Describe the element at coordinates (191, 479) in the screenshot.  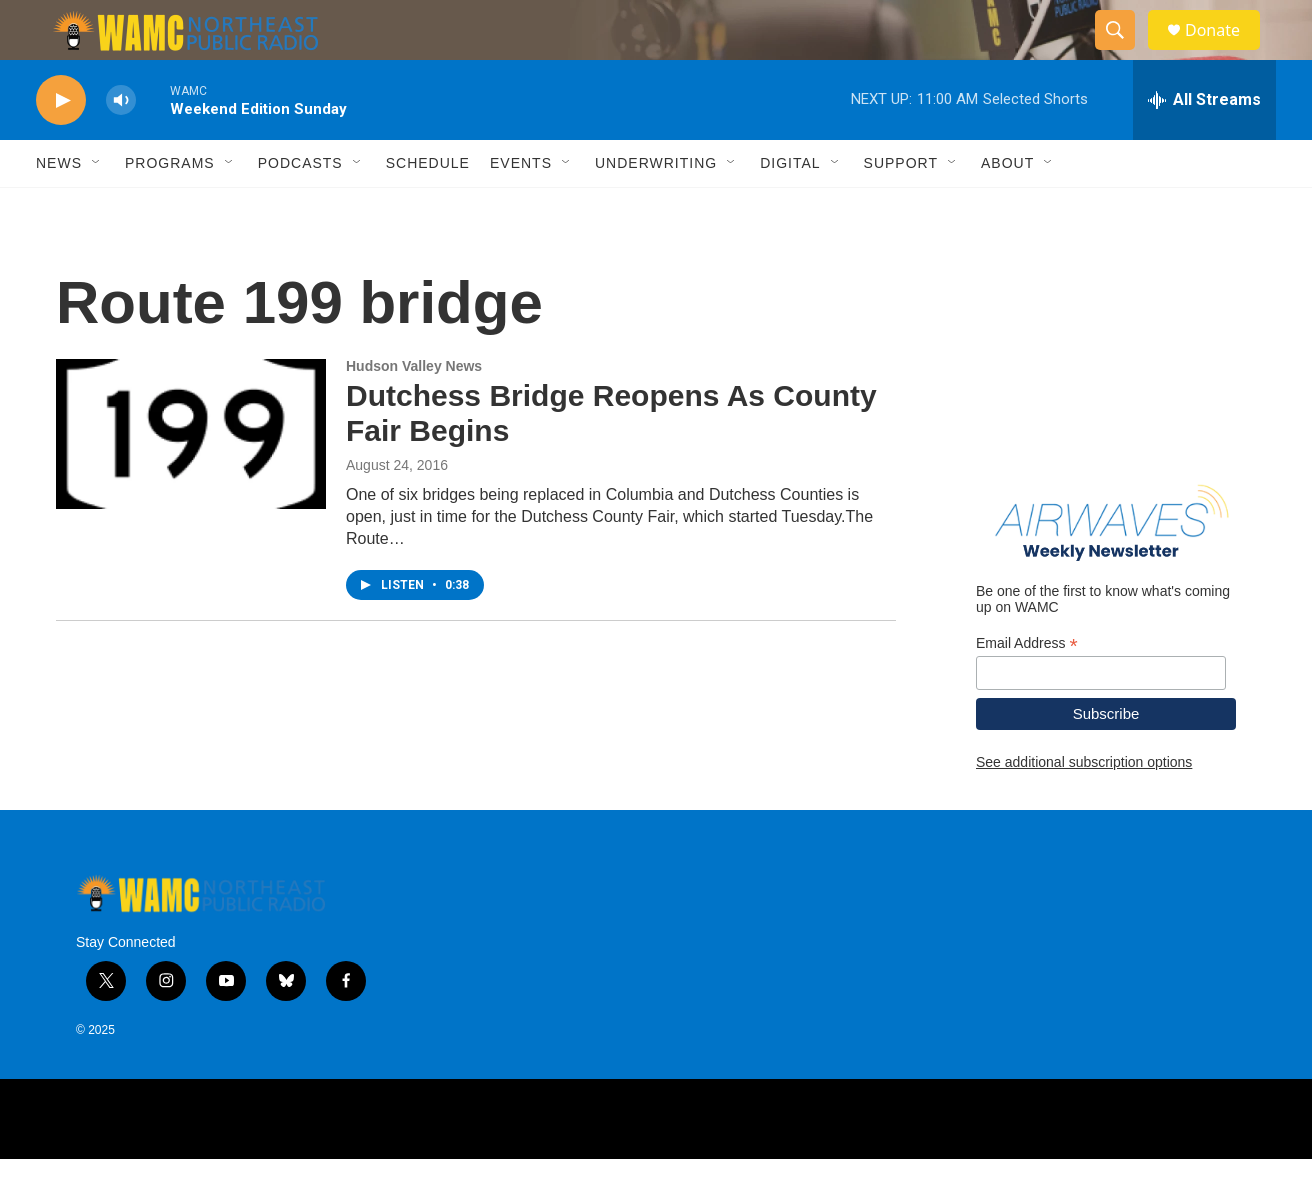
I see `[Dutchess Bridge Reopens As County Fair Begins]` at that location.